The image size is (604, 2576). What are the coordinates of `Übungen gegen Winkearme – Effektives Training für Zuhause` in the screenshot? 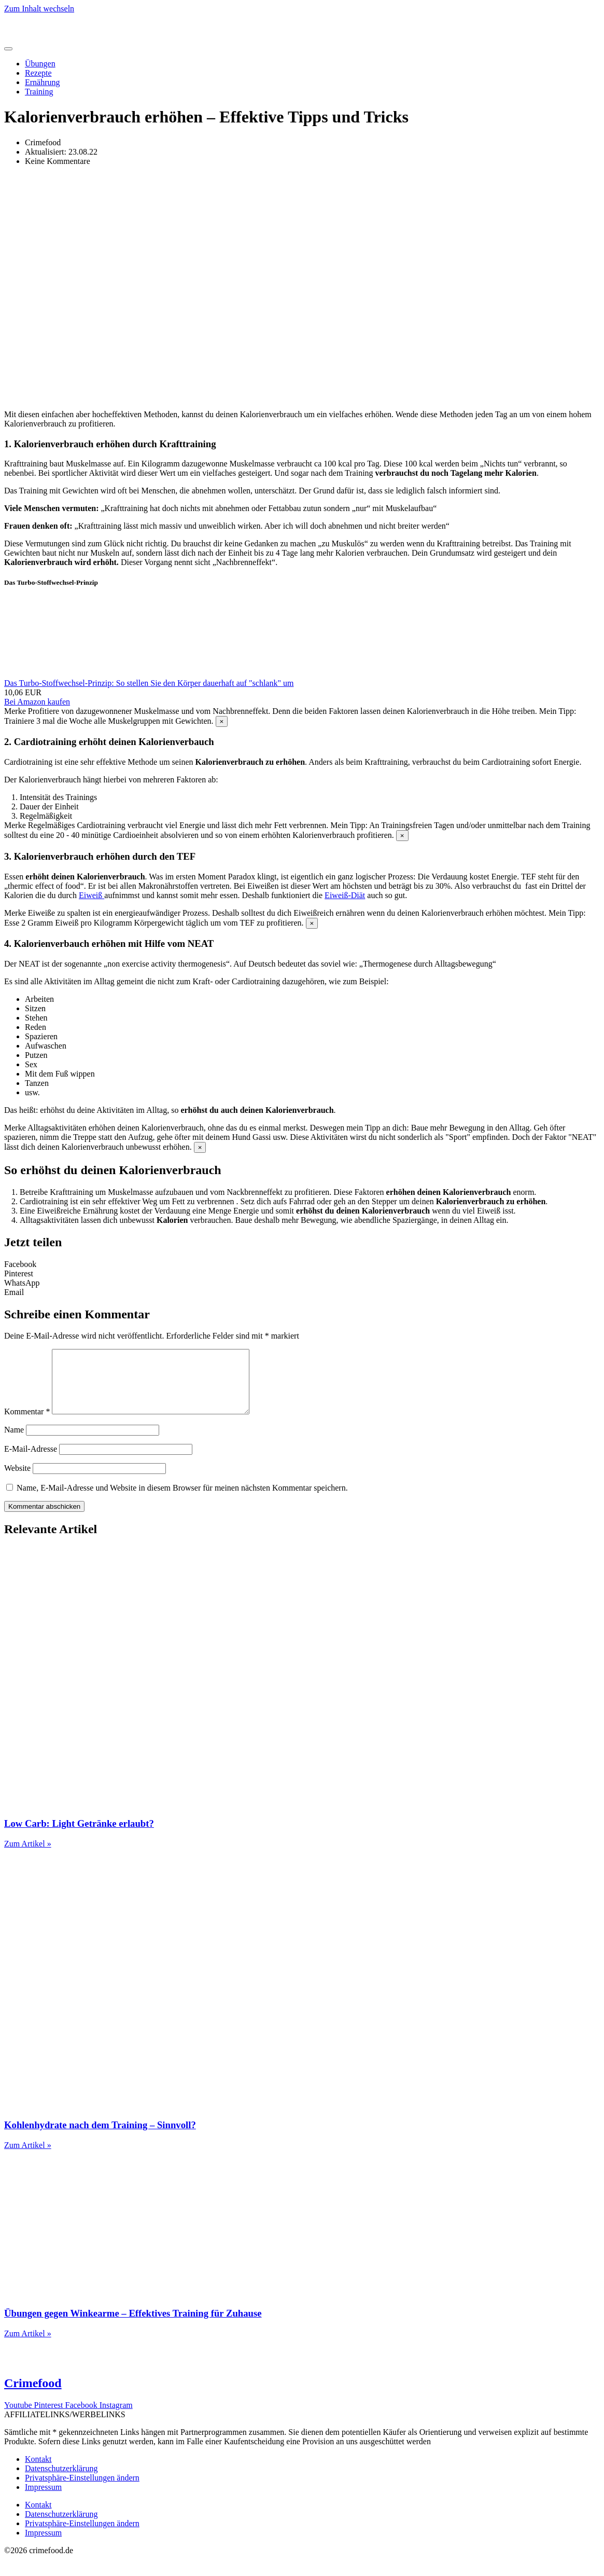 It's located at (133, 2325).